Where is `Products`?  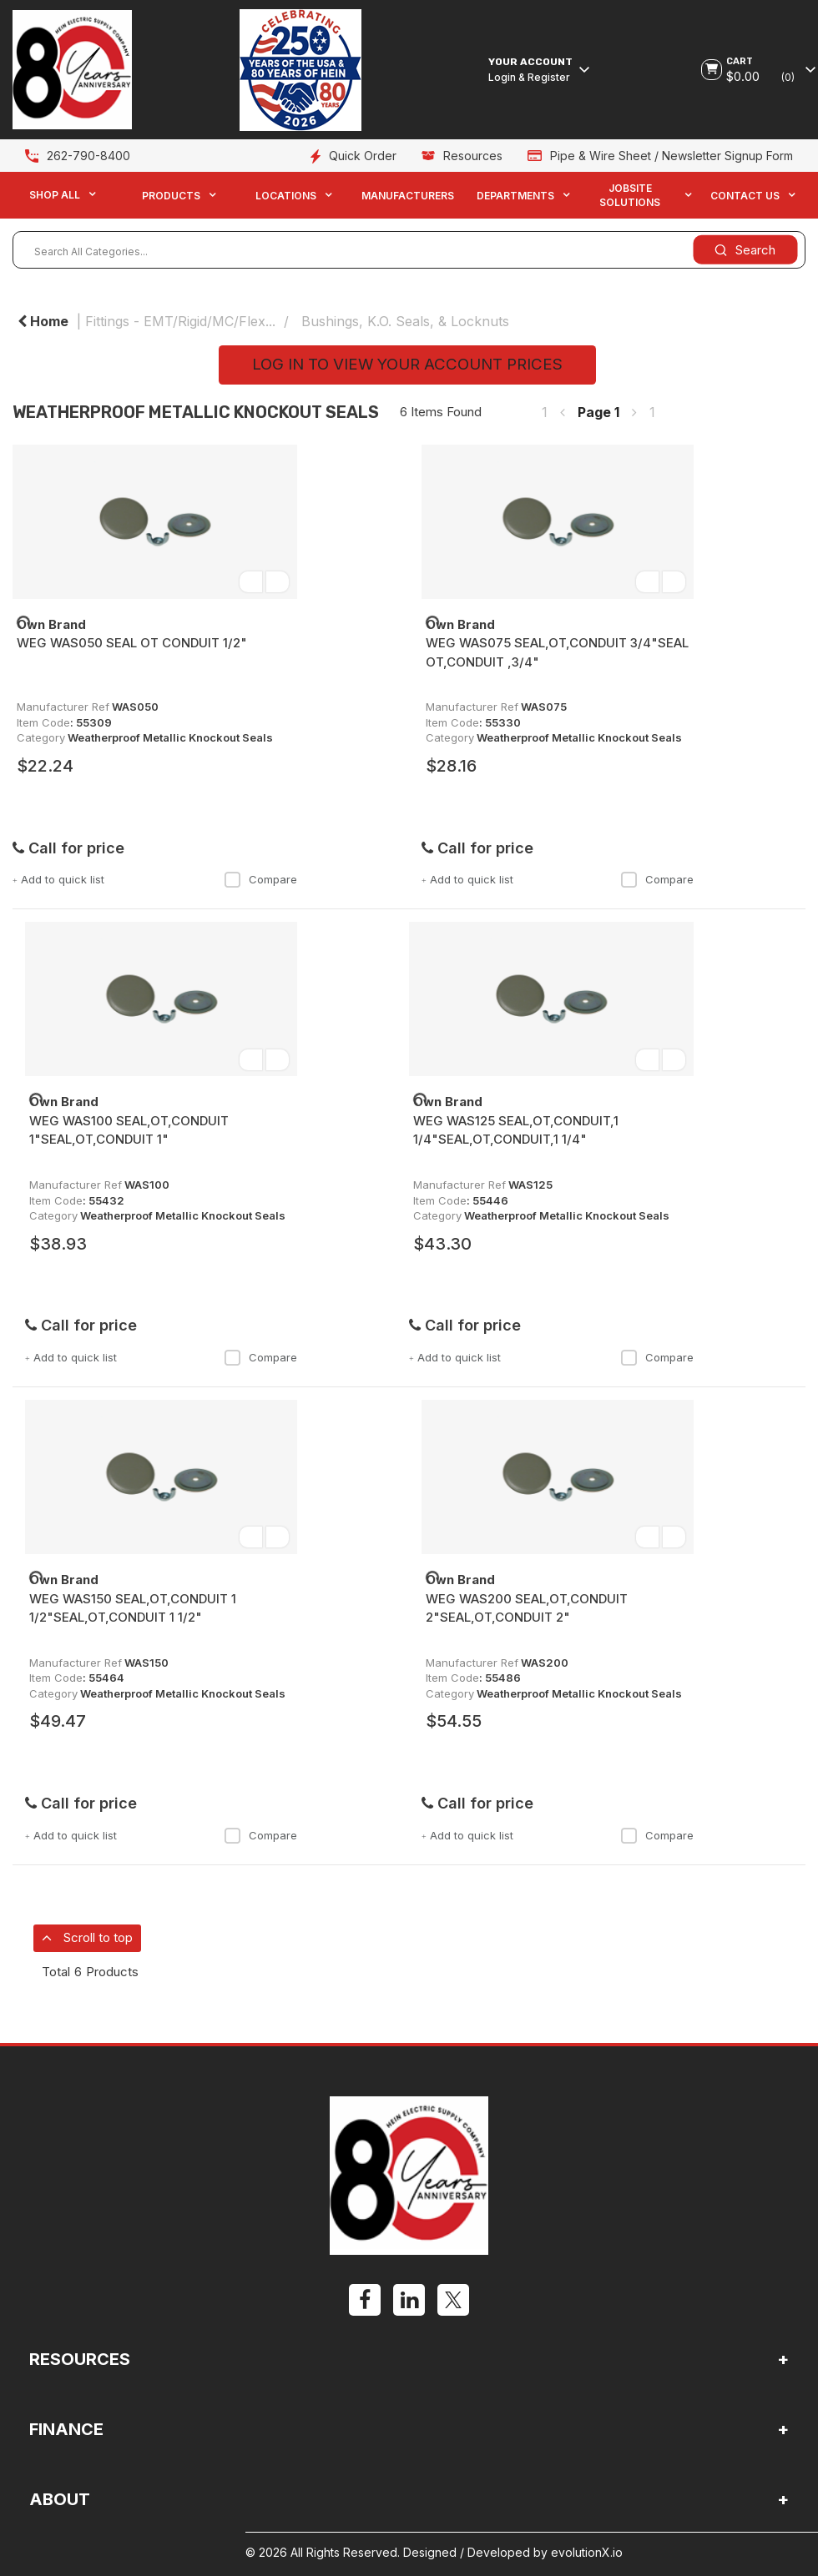
Products is located at coordinates (171, 195).